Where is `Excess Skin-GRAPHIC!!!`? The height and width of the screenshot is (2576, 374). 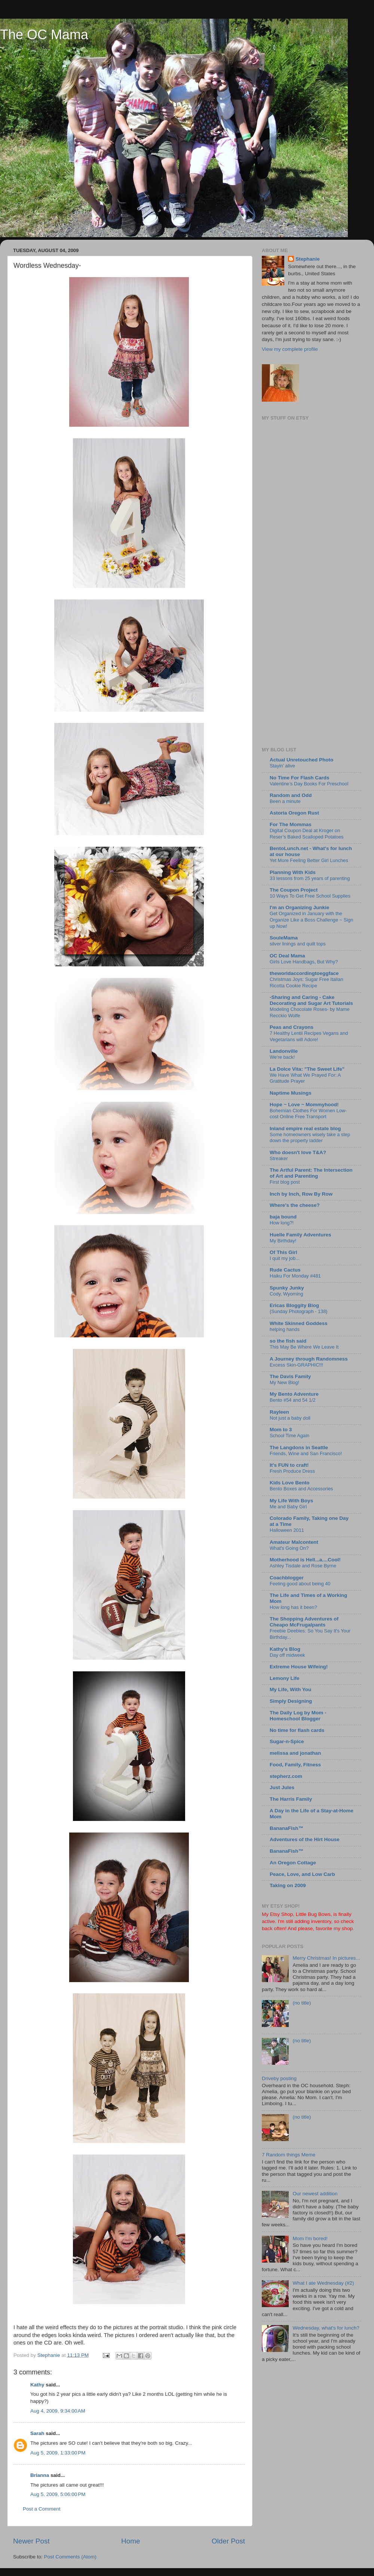 Excess Skin-GRAPHIC!!! is located at coordinates (296, 1365).